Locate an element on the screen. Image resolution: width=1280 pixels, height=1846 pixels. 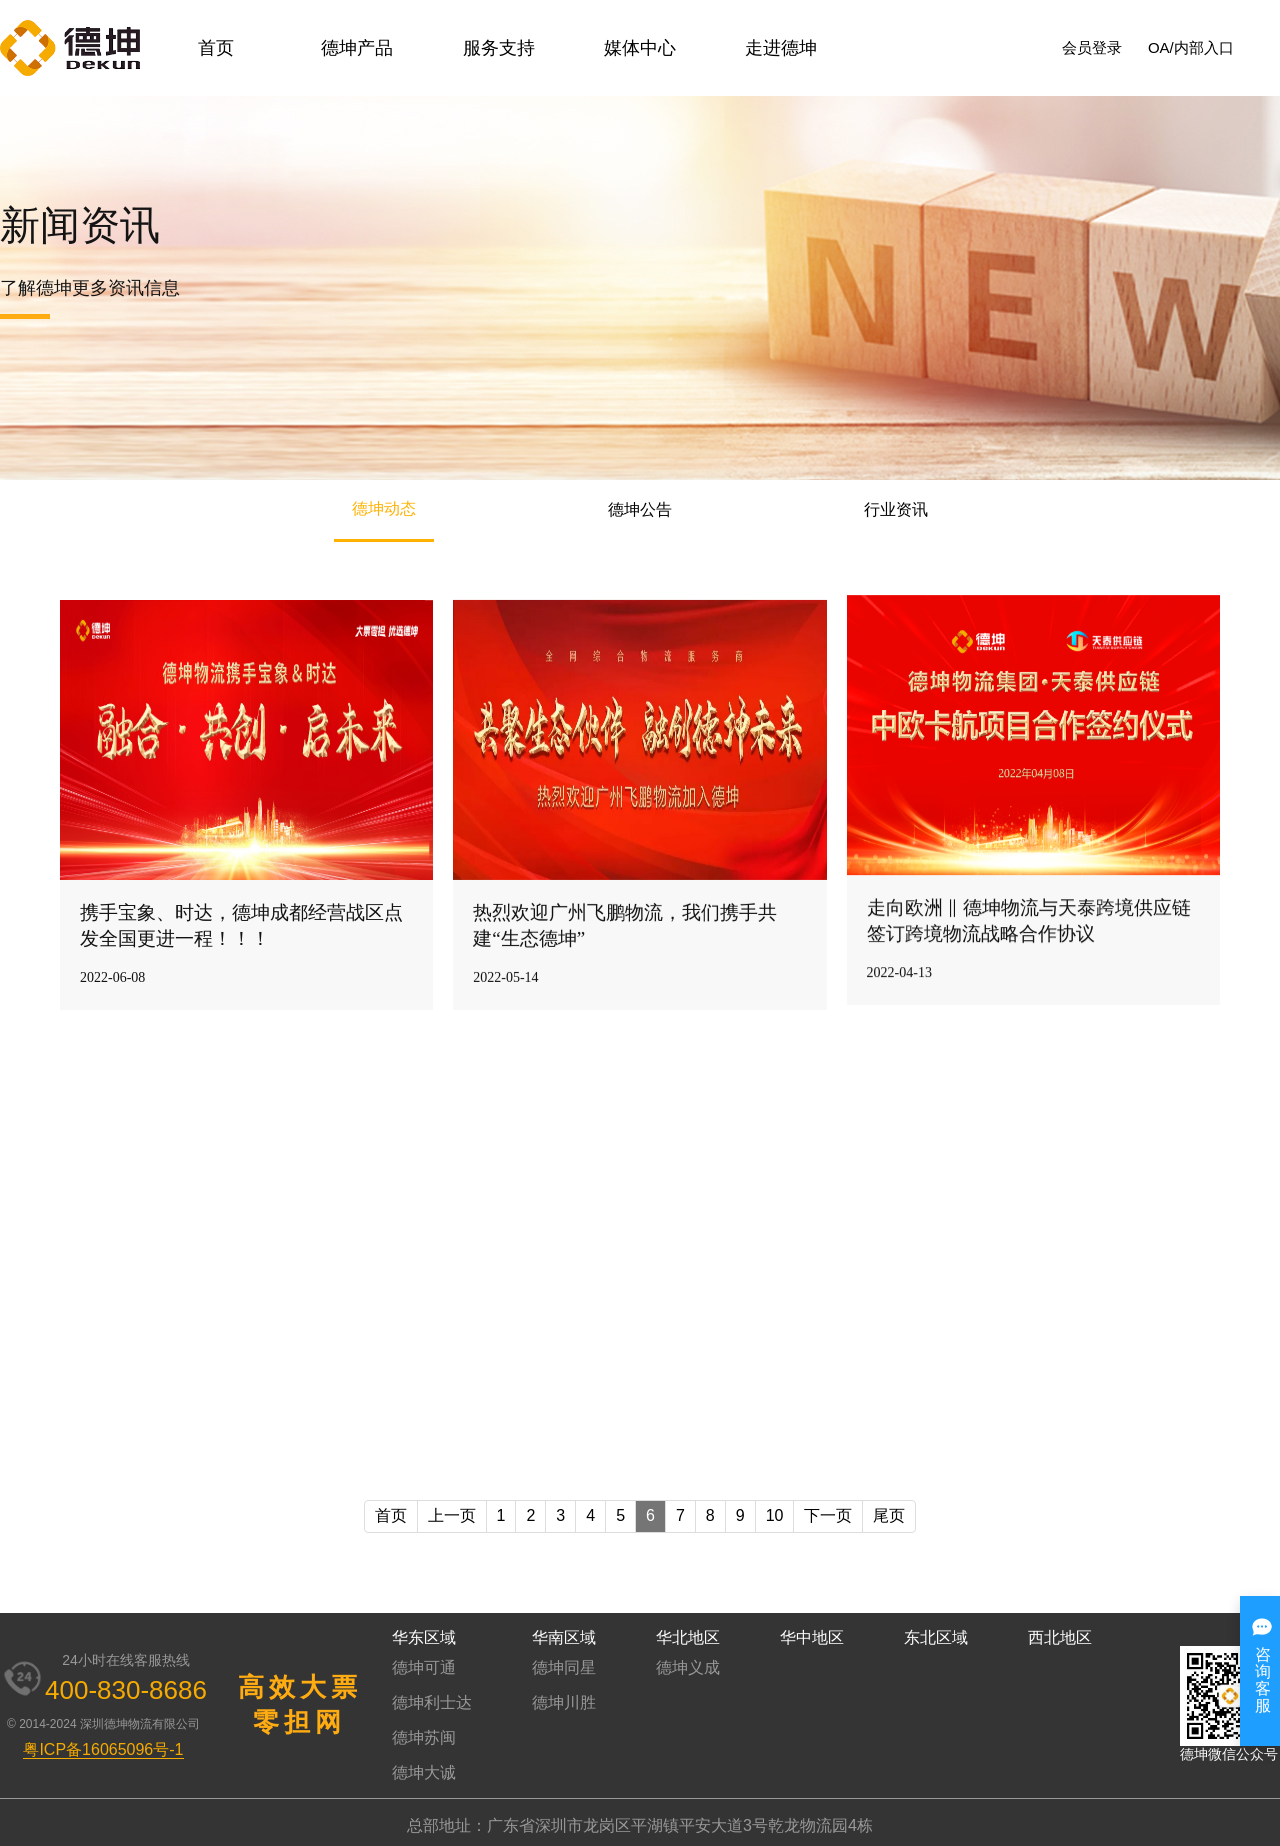
尾页 is located at coordinates (889, 1515).